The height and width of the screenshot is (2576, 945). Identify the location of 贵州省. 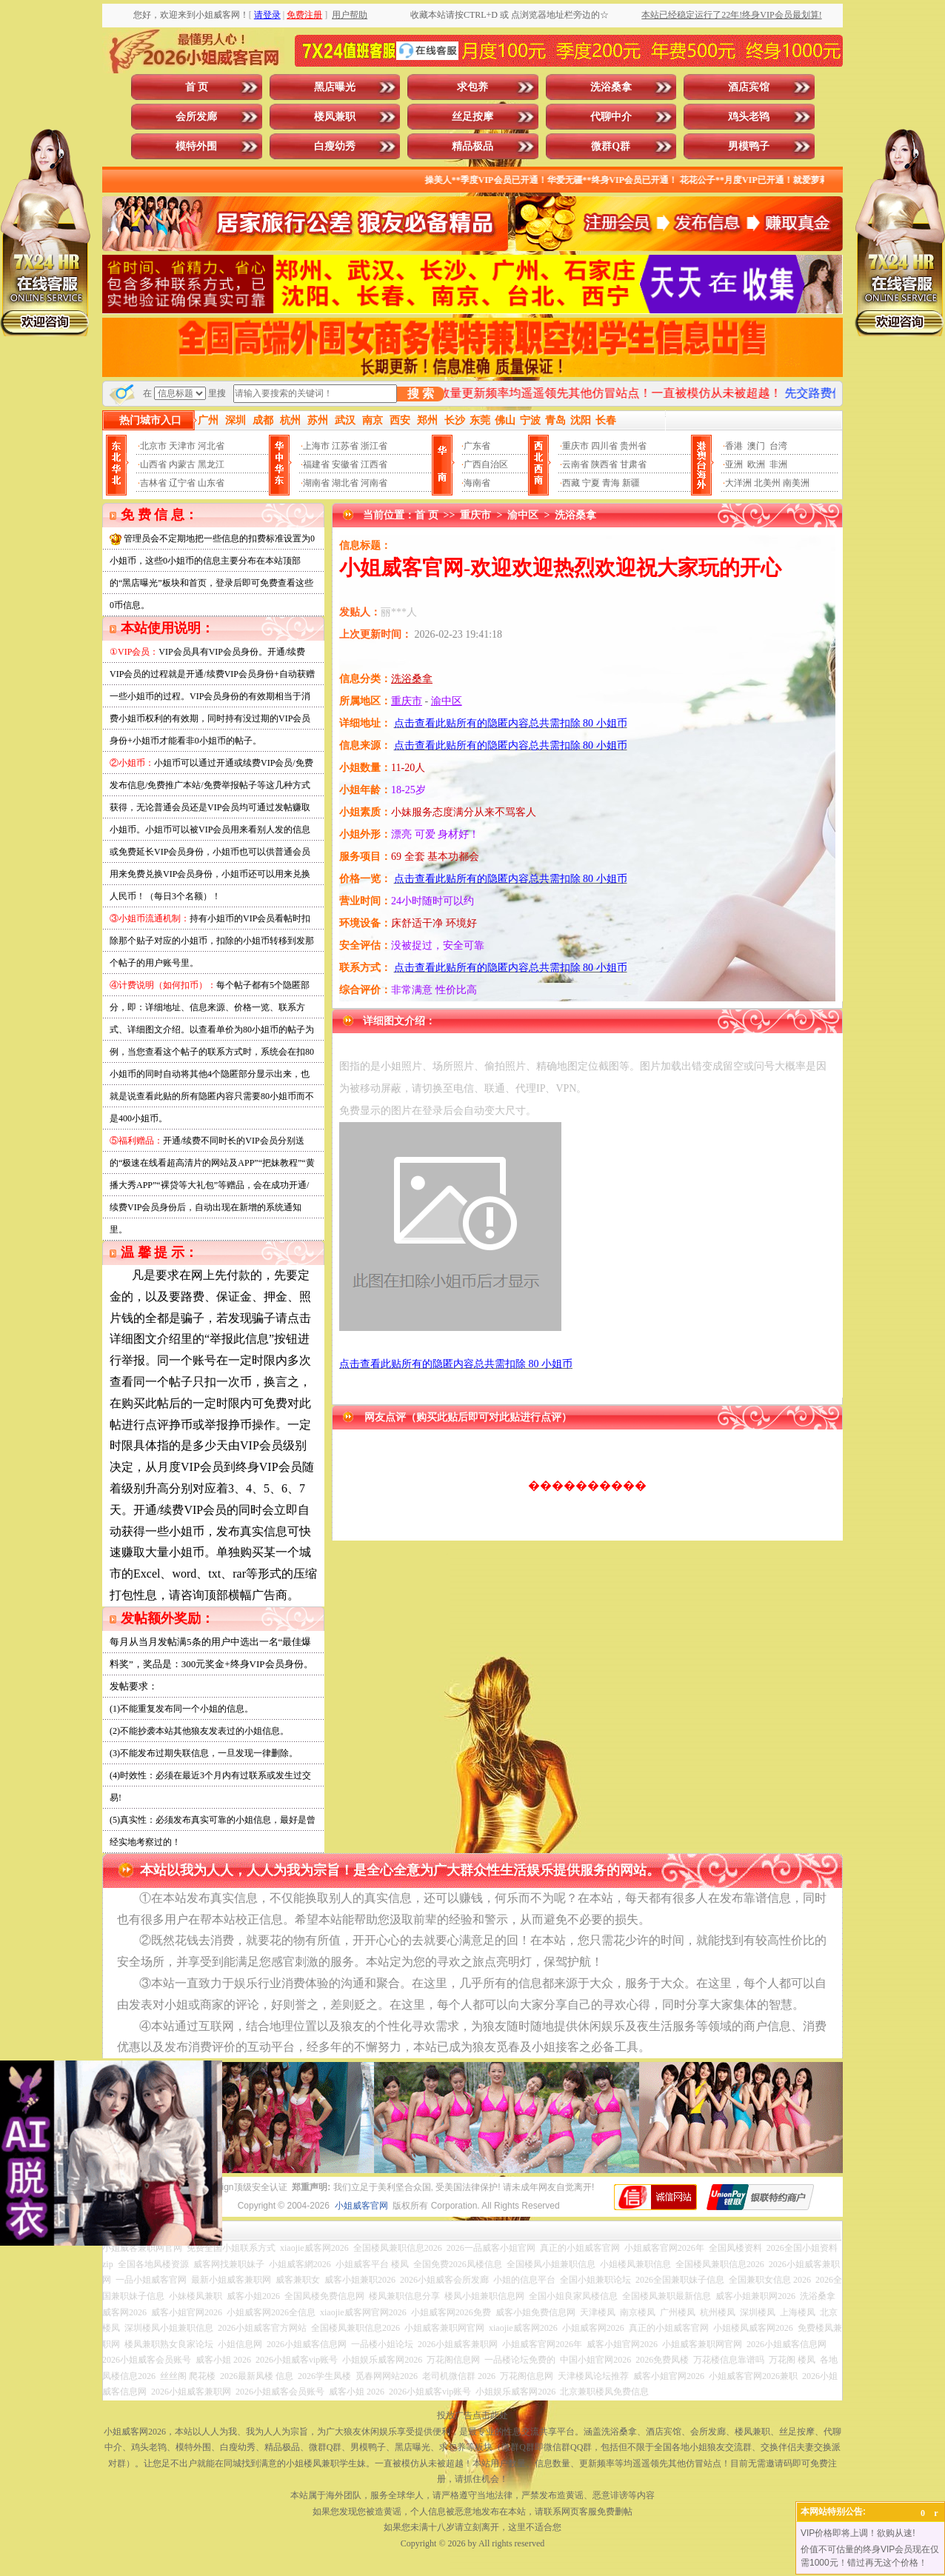
(633, 446).